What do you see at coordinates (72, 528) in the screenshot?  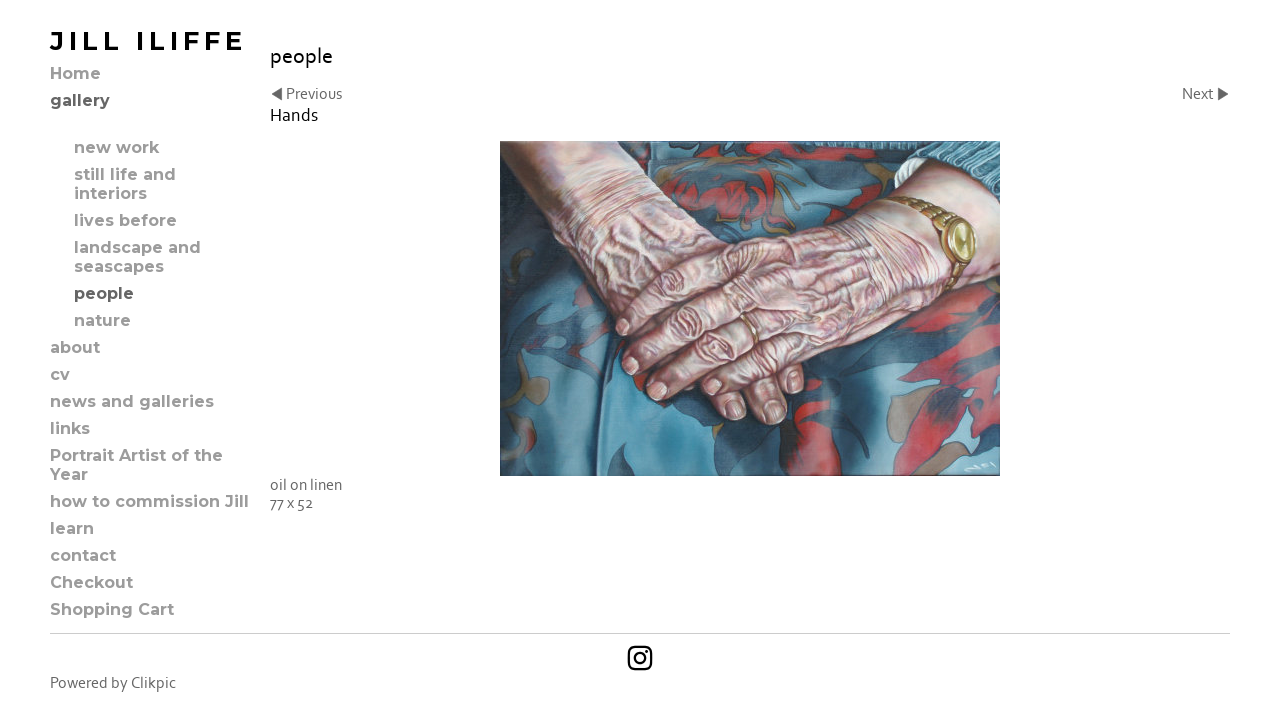 I see `learn` at bounding box center [72, 528].